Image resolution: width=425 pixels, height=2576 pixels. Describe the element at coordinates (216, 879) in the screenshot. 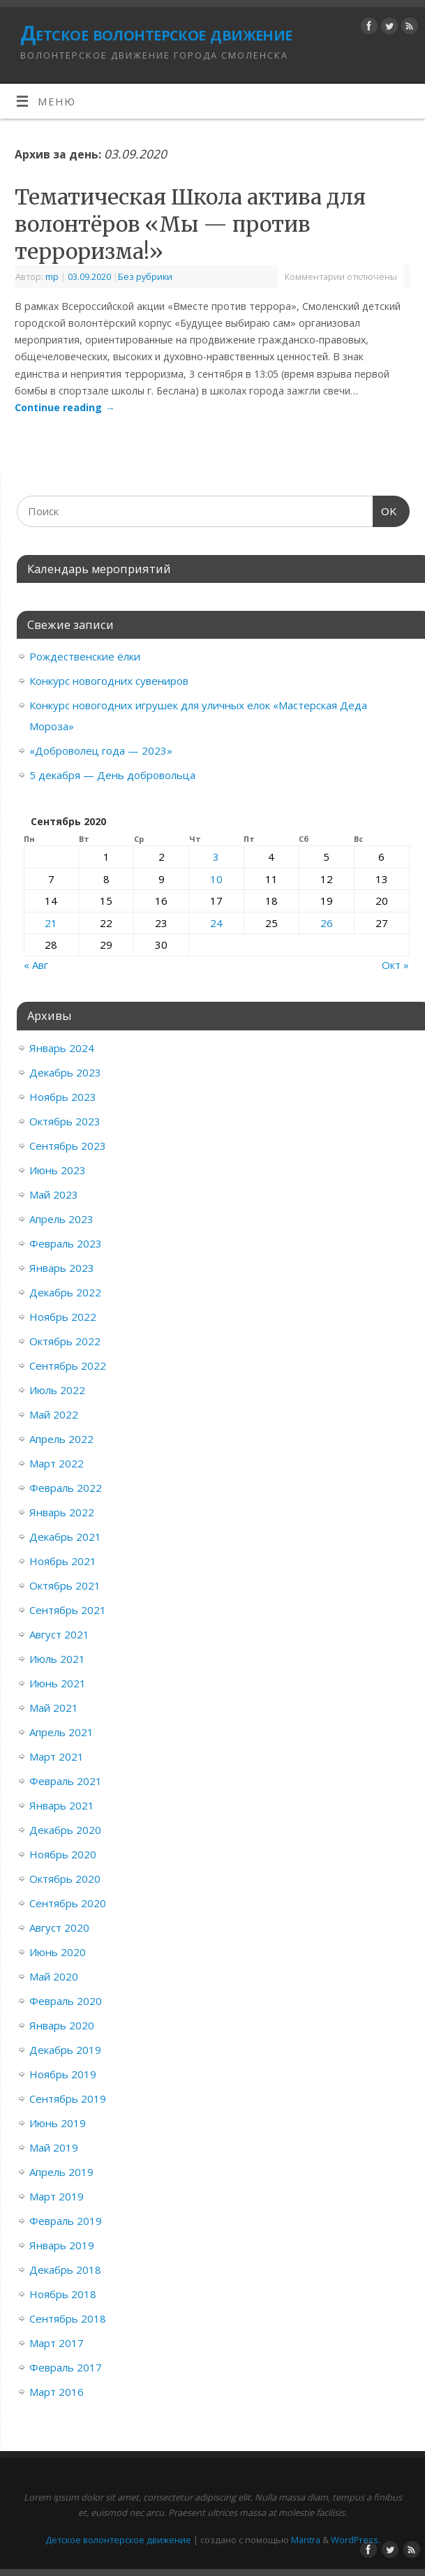

I see `10 [Записи, опубликованные 10.09.2020]` at that location.